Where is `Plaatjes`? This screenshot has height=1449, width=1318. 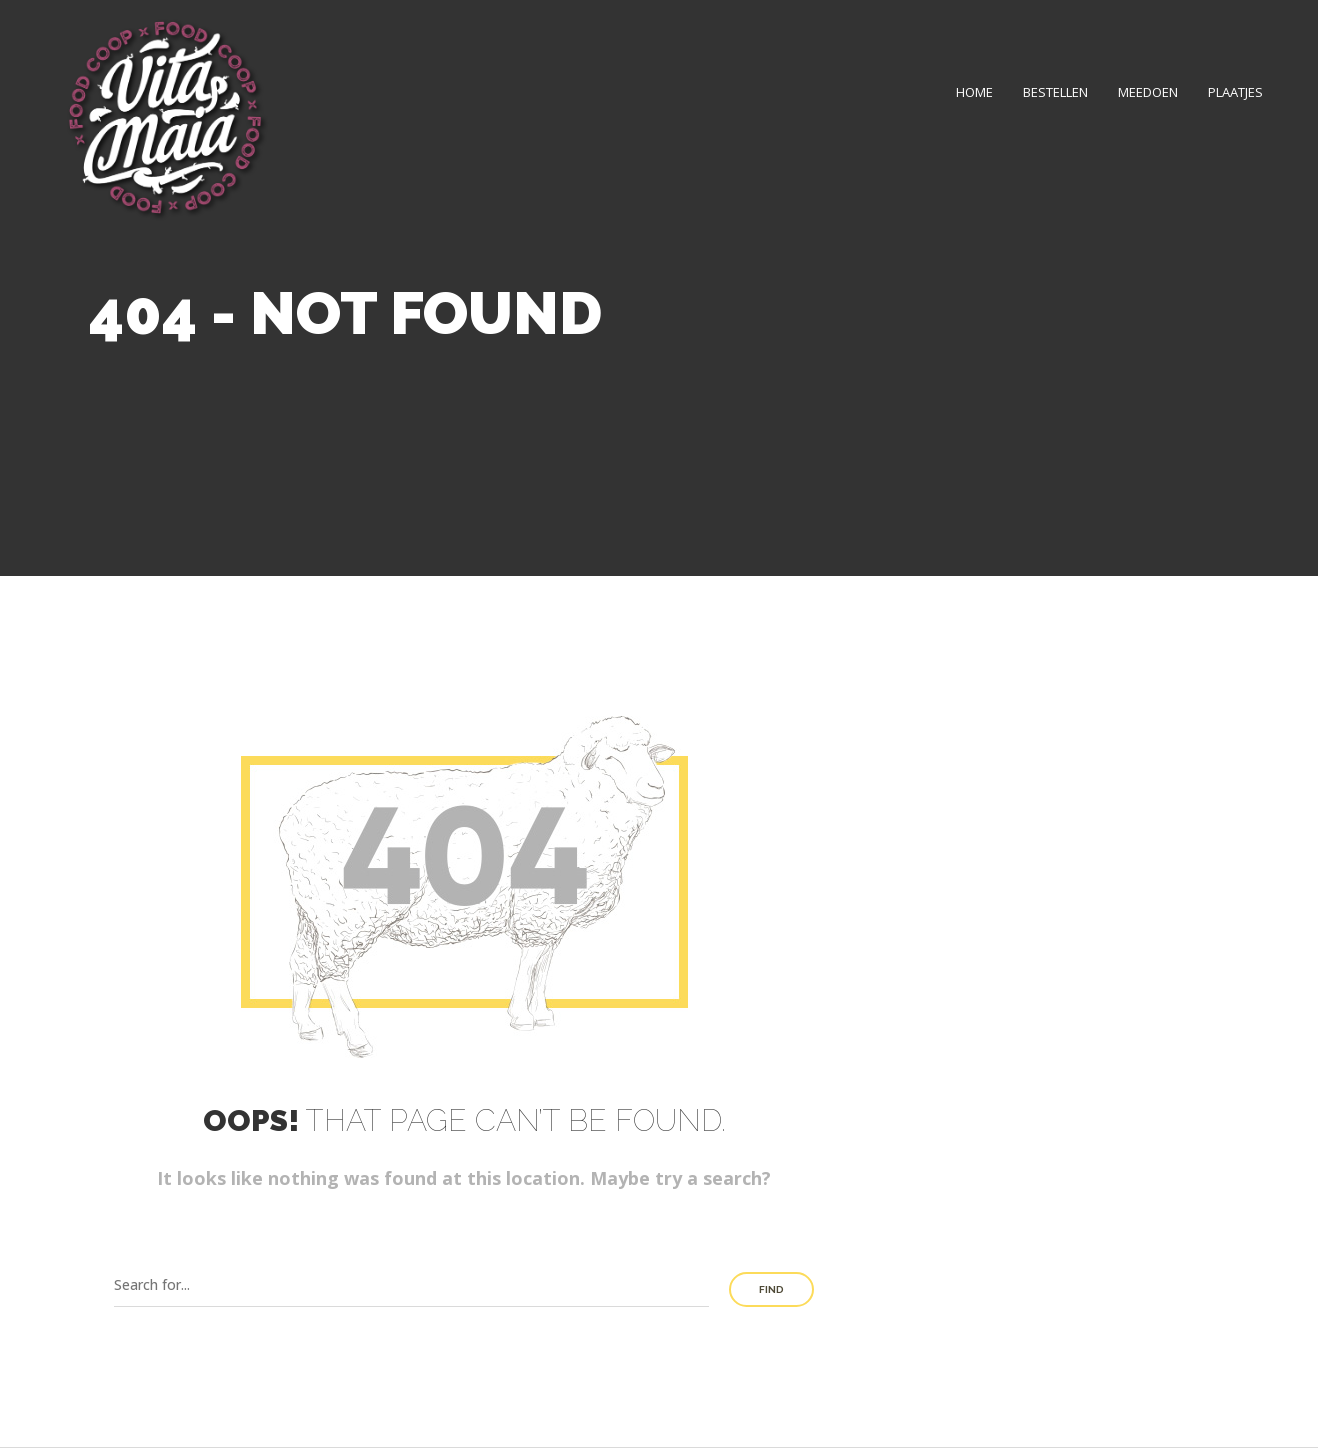 Plaatjes is located at coordinates (1235, 92).